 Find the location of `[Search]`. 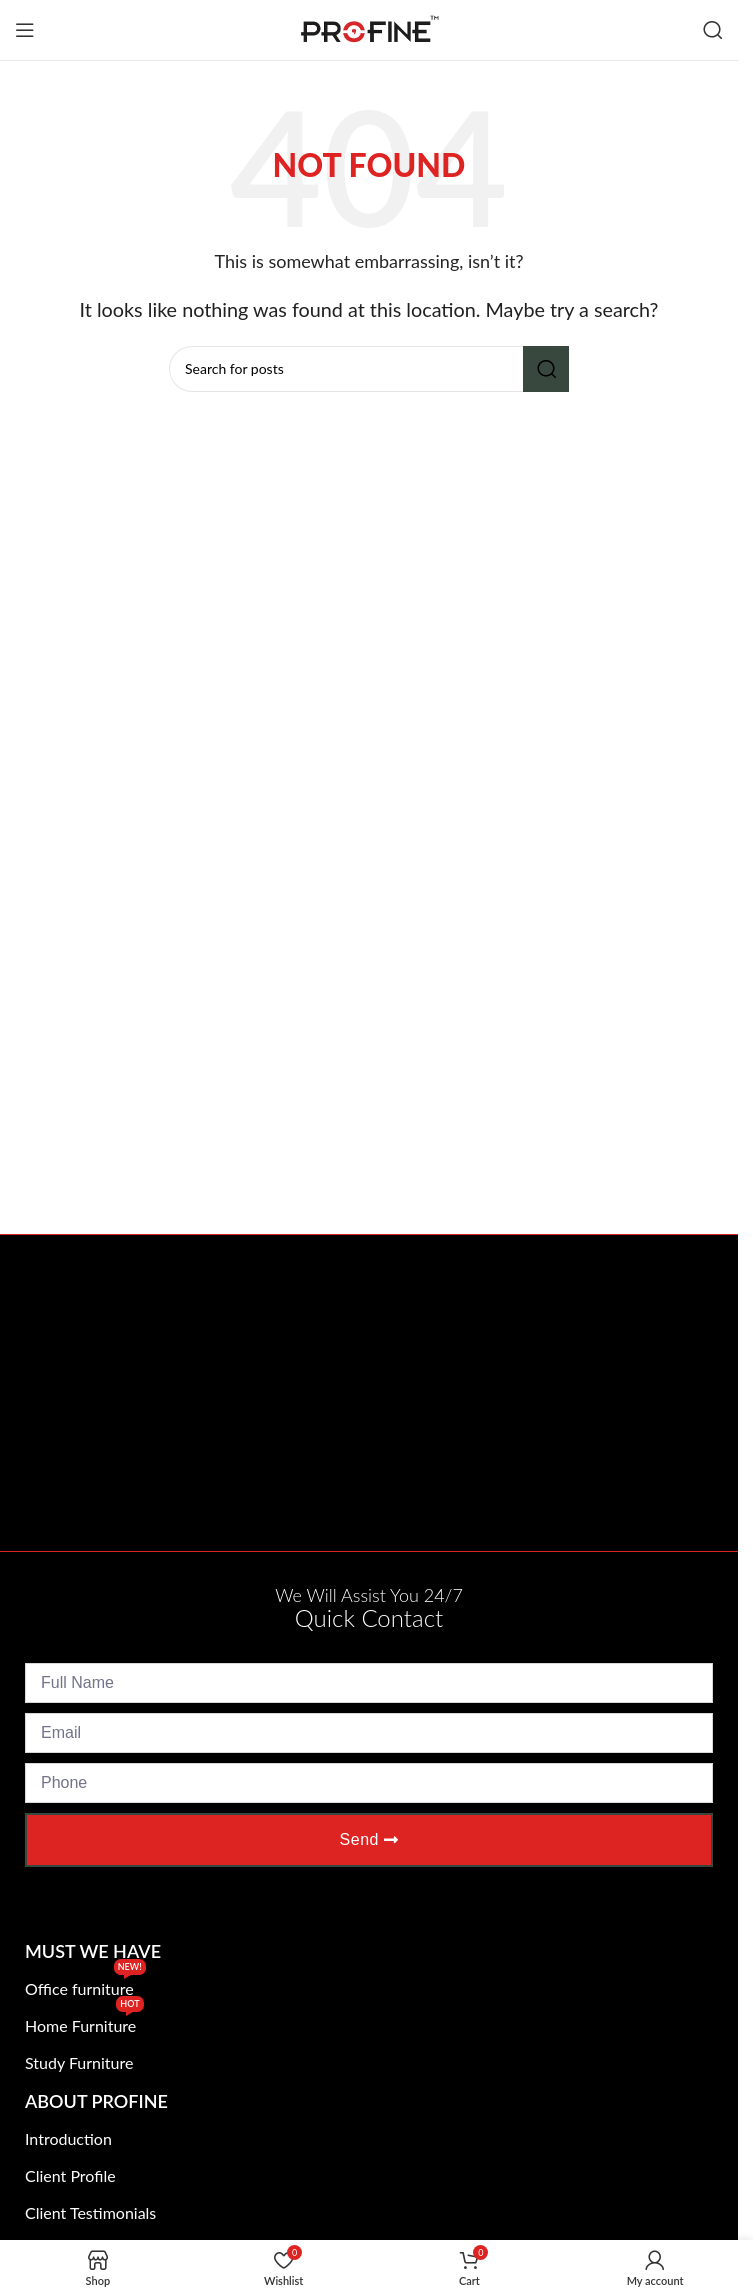

[Search] is located at coordinates (713, 30).